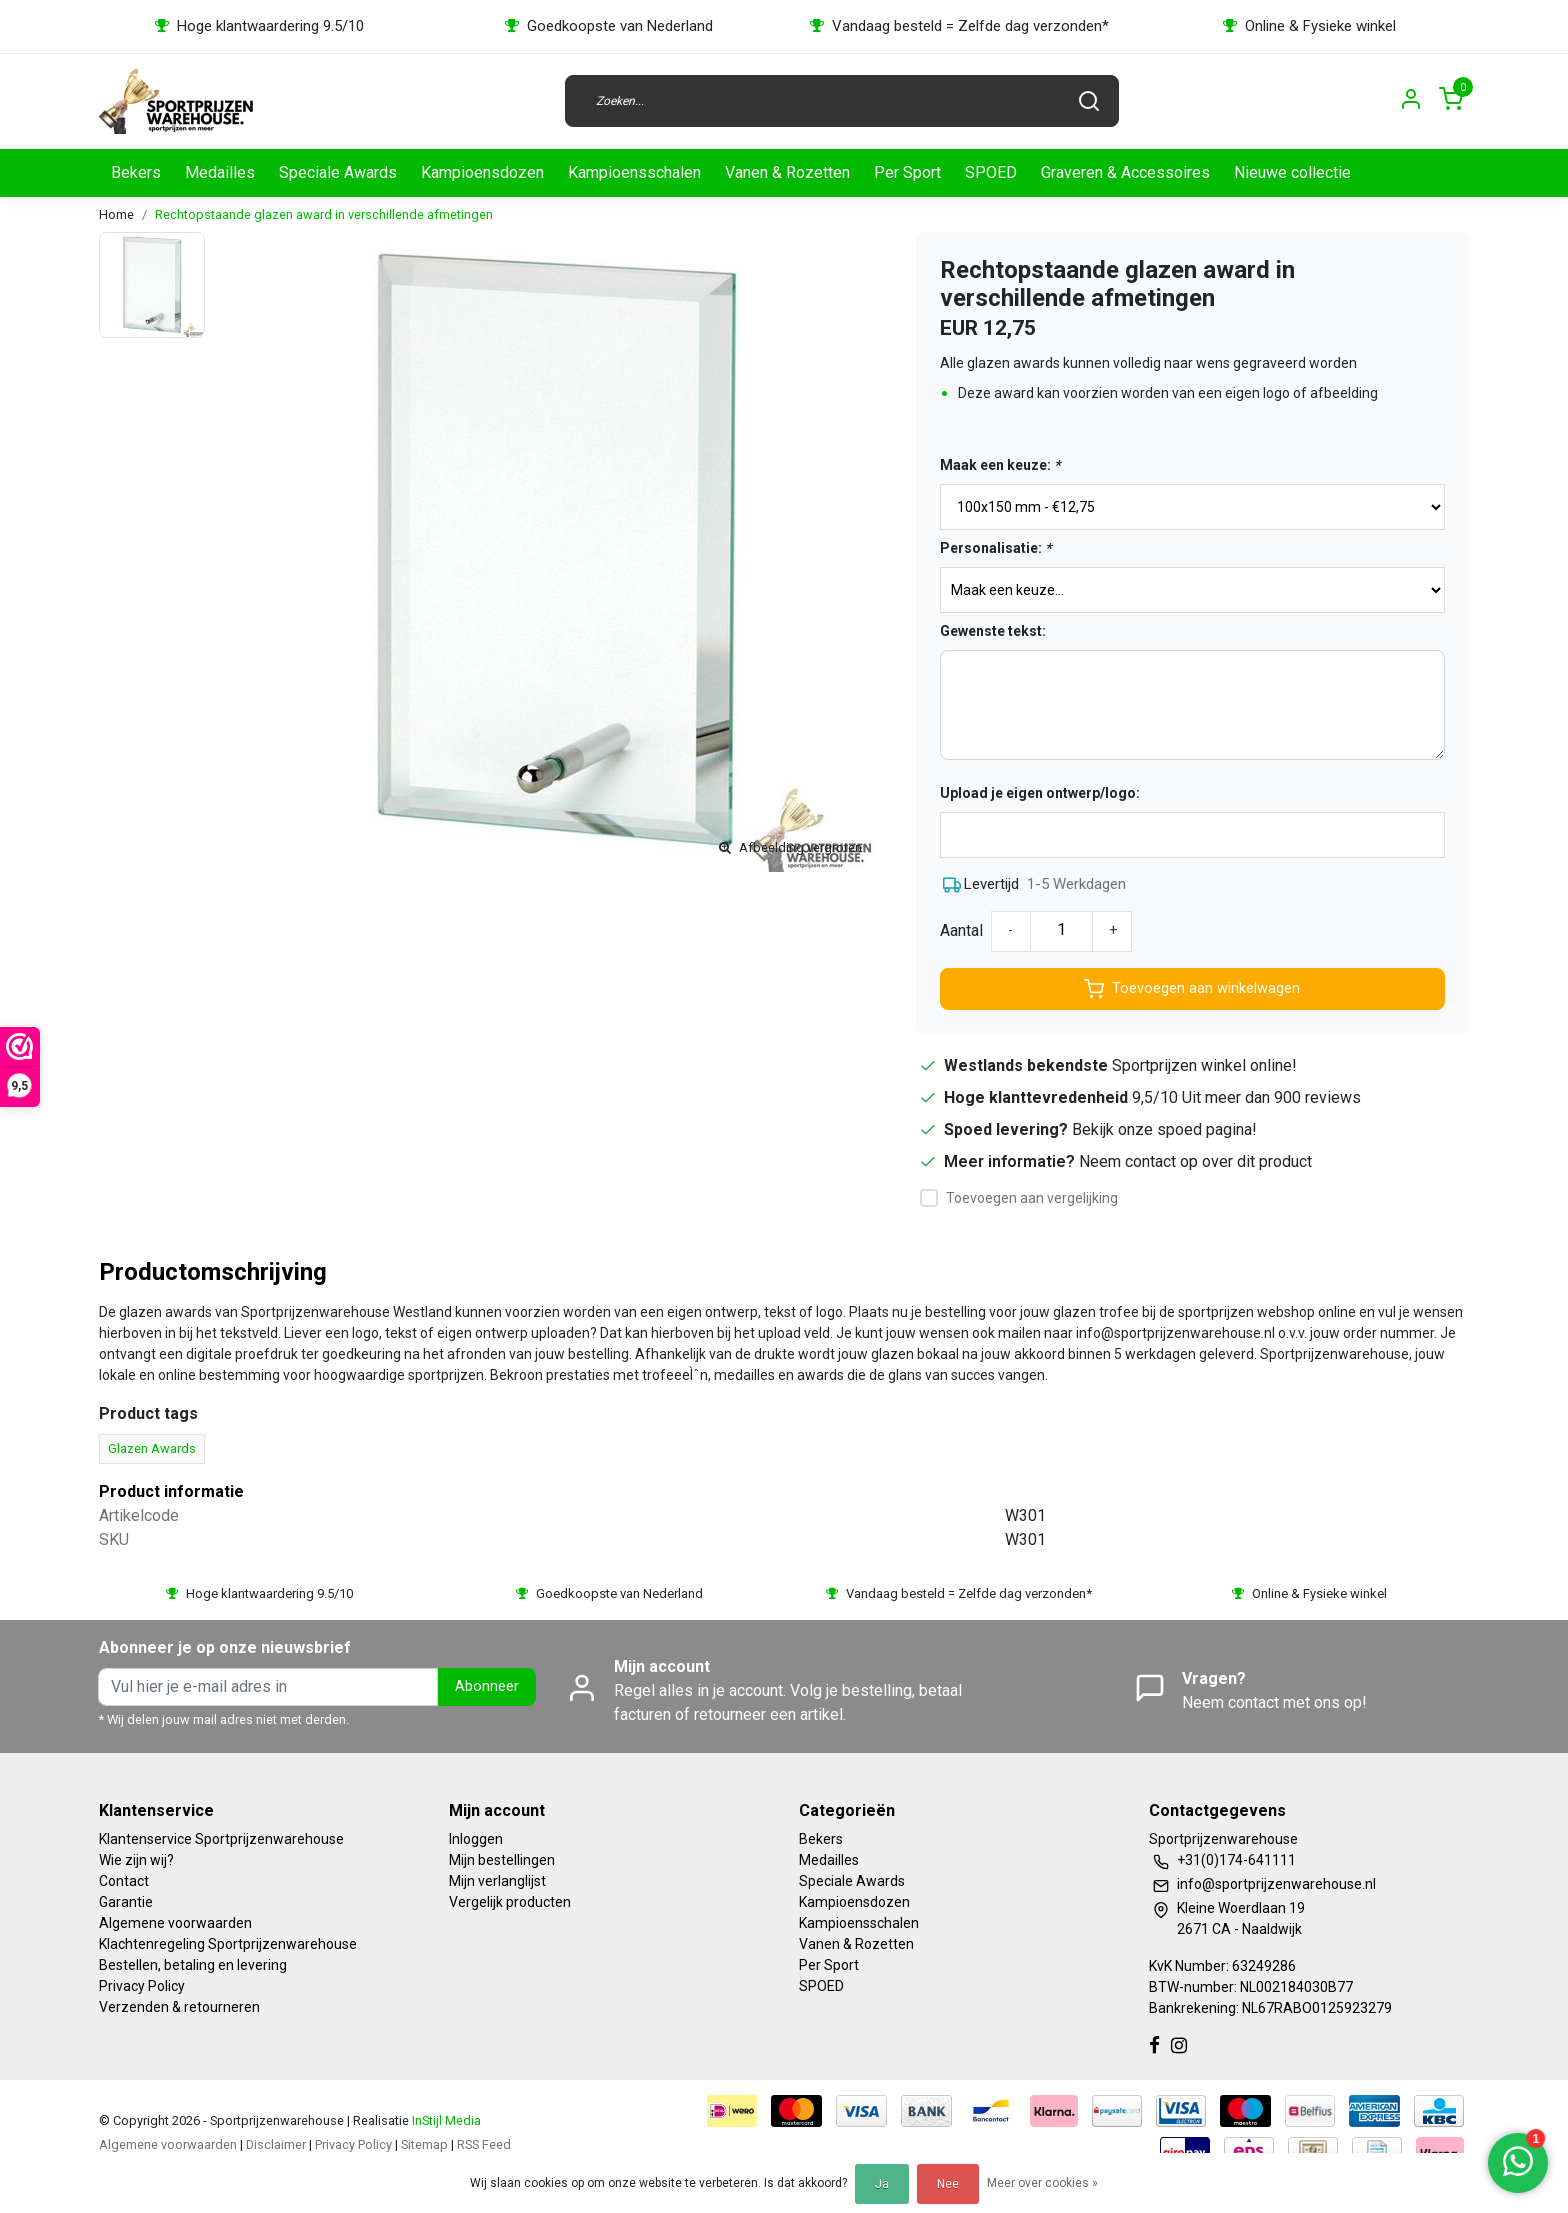  Describe the element at coordinates (502, 1860) in the screenshot. I see `Mijn bestellingen` at that location.